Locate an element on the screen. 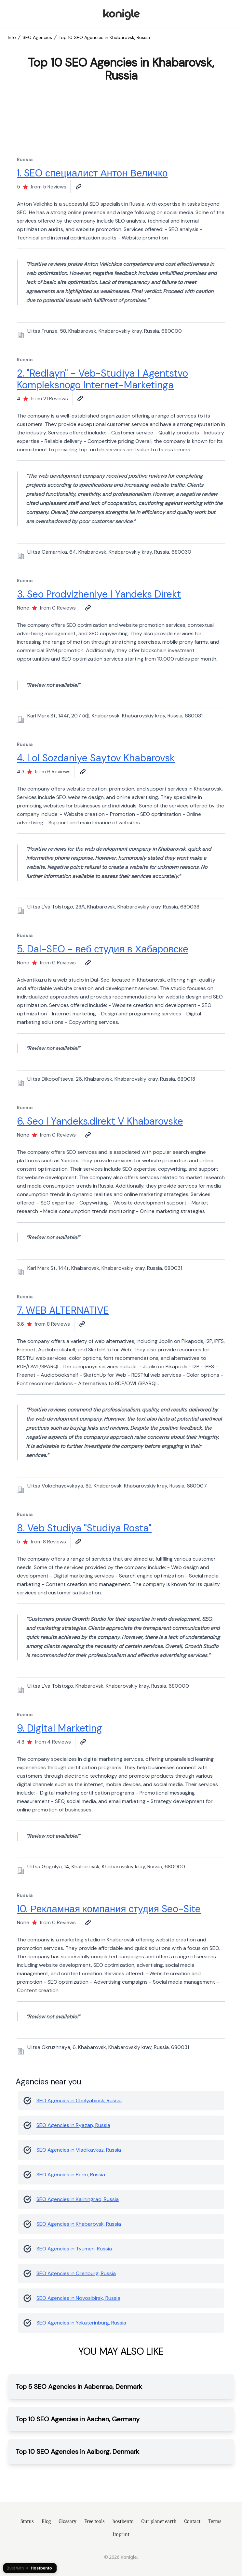 Image resolution: width=242 pixels, height=2576 pixels. Imprint is located at coordinates (121, 2534).